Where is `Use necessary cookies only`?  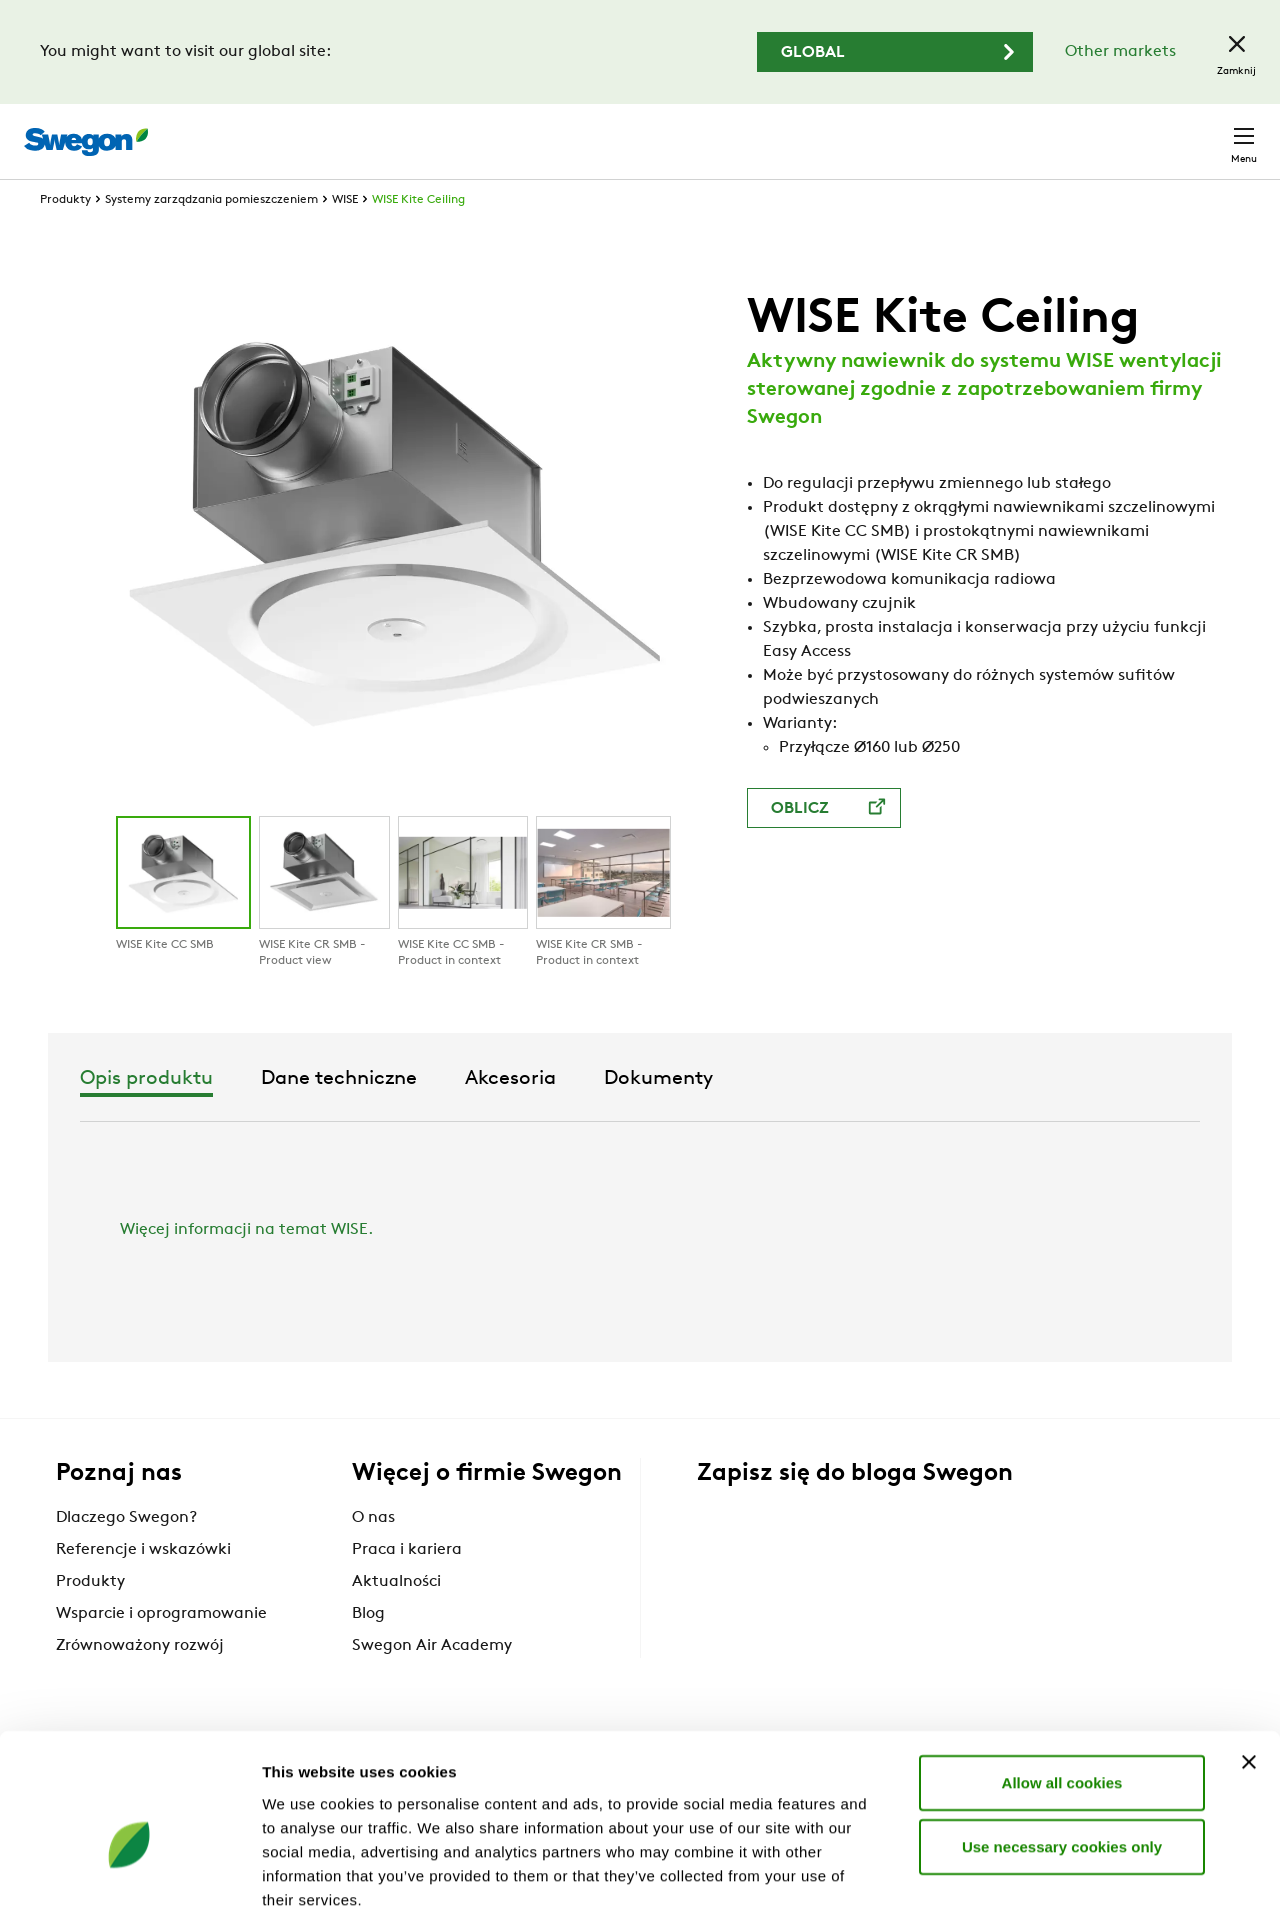 Use necessary cookies only is located at coordinates (1062, 1752).